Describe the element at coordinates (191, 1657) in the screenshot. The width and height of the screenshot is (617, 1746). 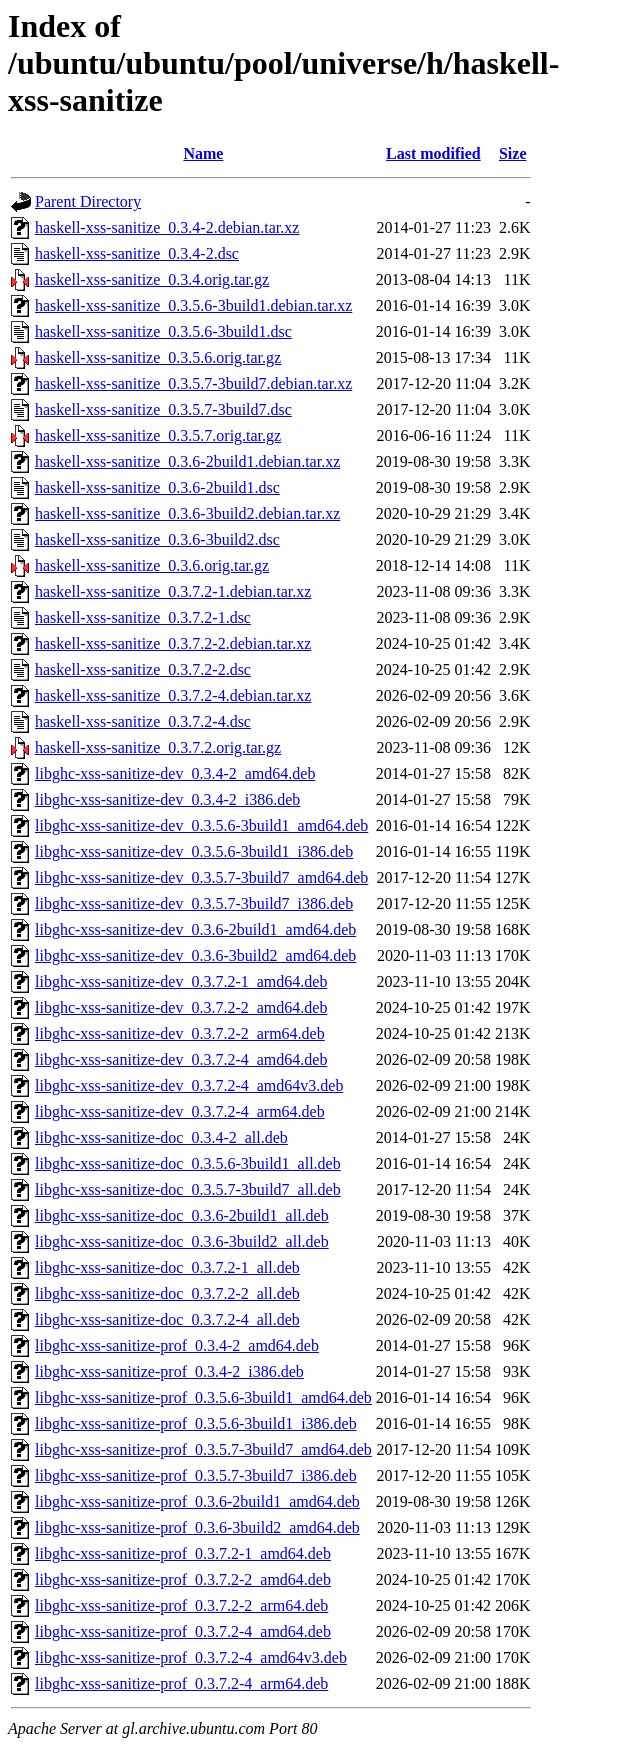
I see `libghc-xss-sanitize-prof_0.3.7.2-4_amd64v3.deb` at that location.